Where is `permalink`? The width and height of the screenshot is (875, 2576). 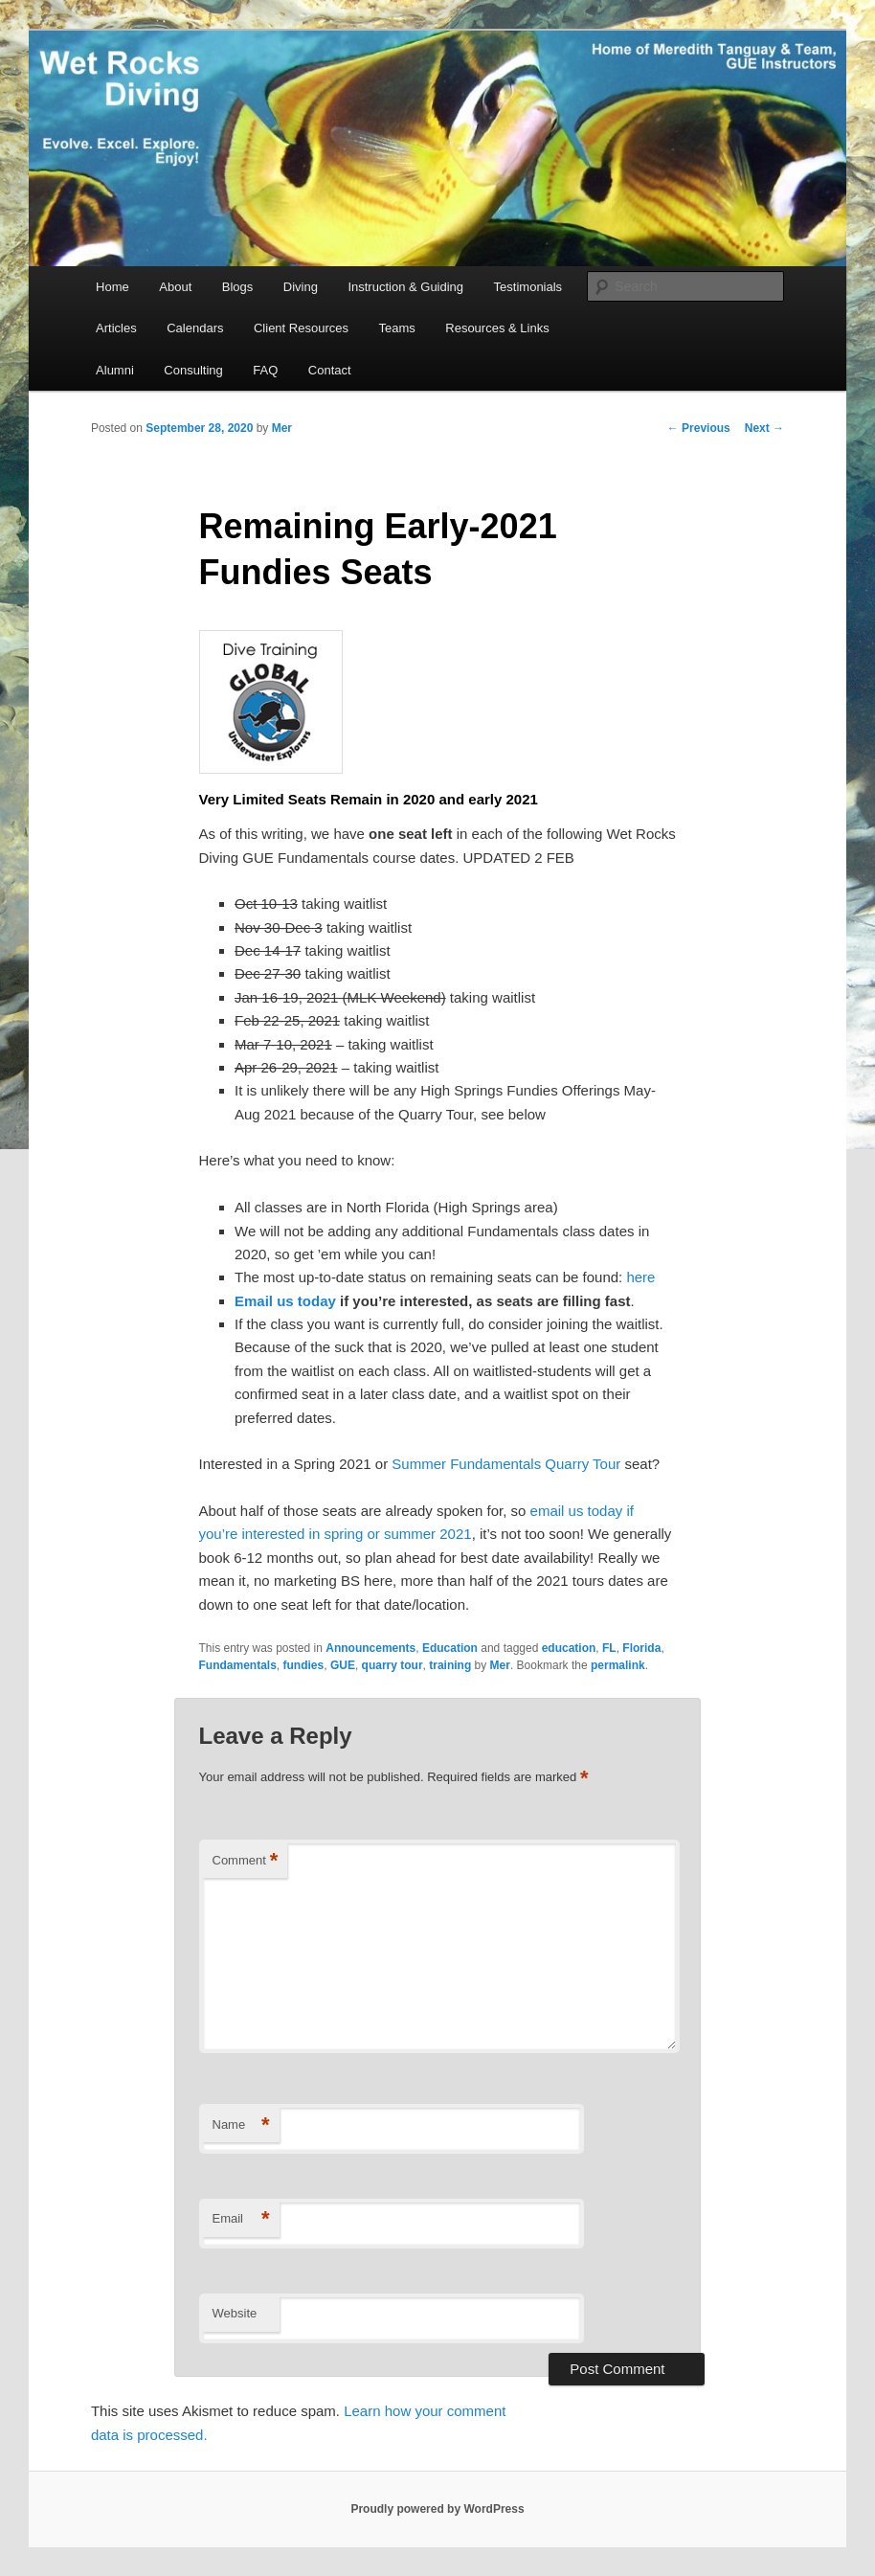 permalink is located at coordinates (618, 1665).